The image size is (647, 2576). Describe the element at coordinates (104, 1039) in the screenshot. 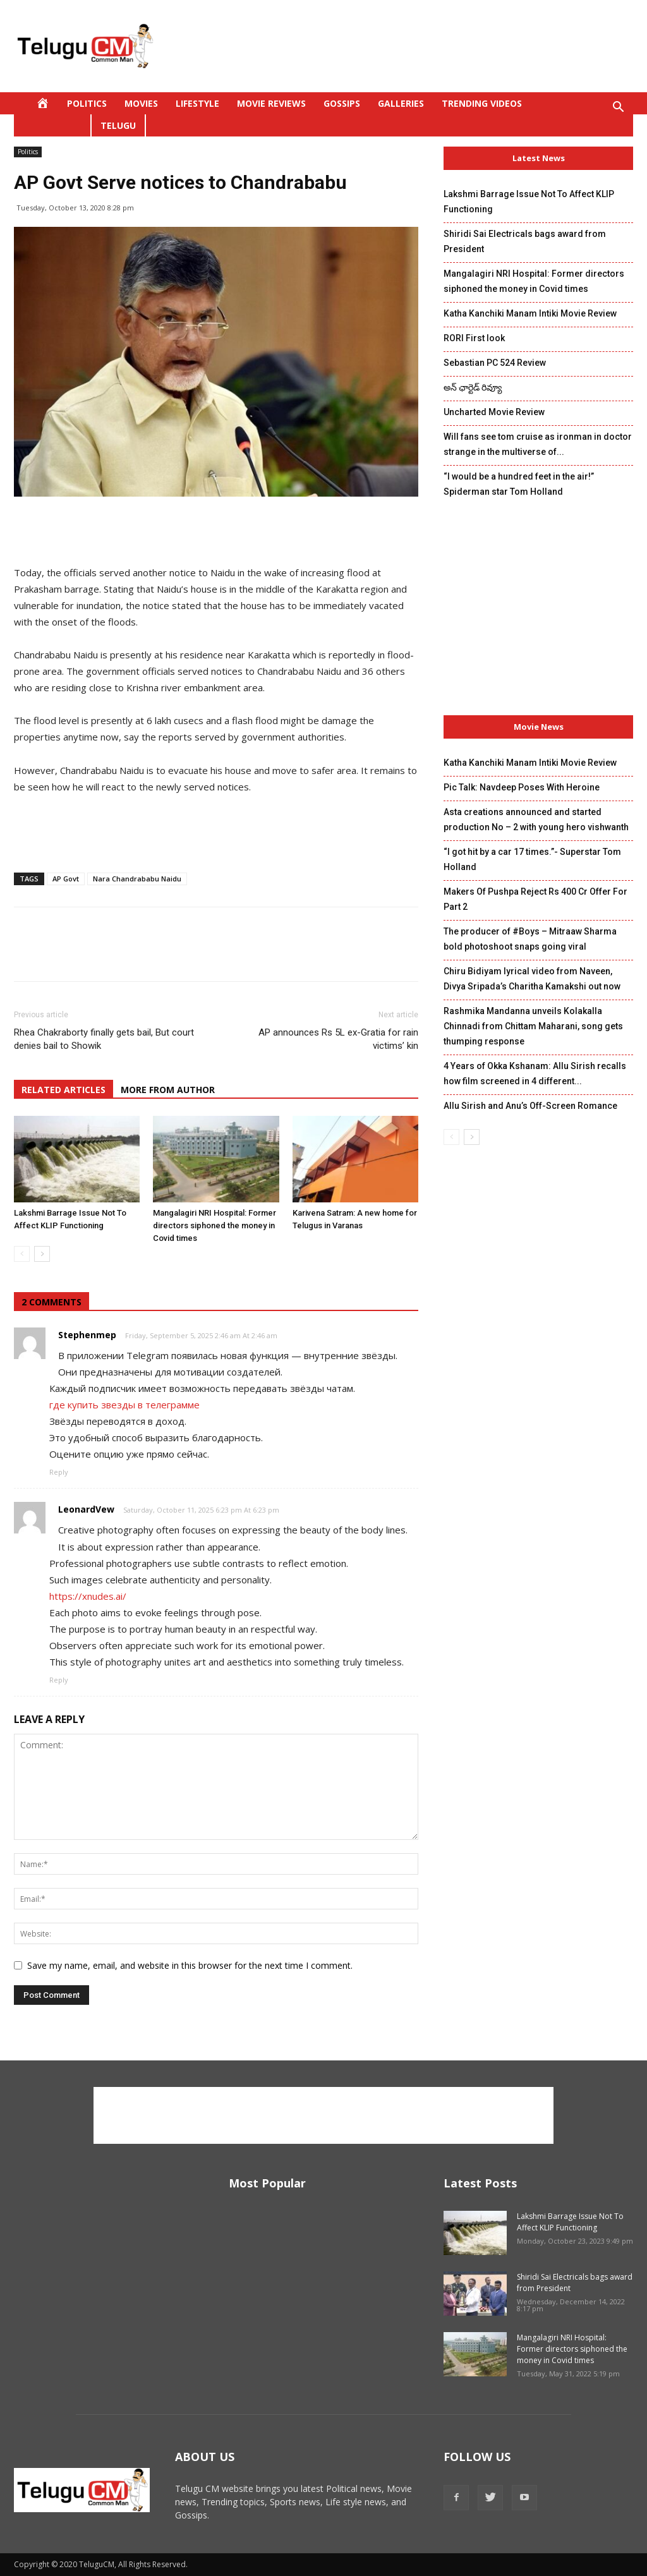

I see `Rhea Chakraborty finally gets bail, But court denies bail to Showik` at that location.